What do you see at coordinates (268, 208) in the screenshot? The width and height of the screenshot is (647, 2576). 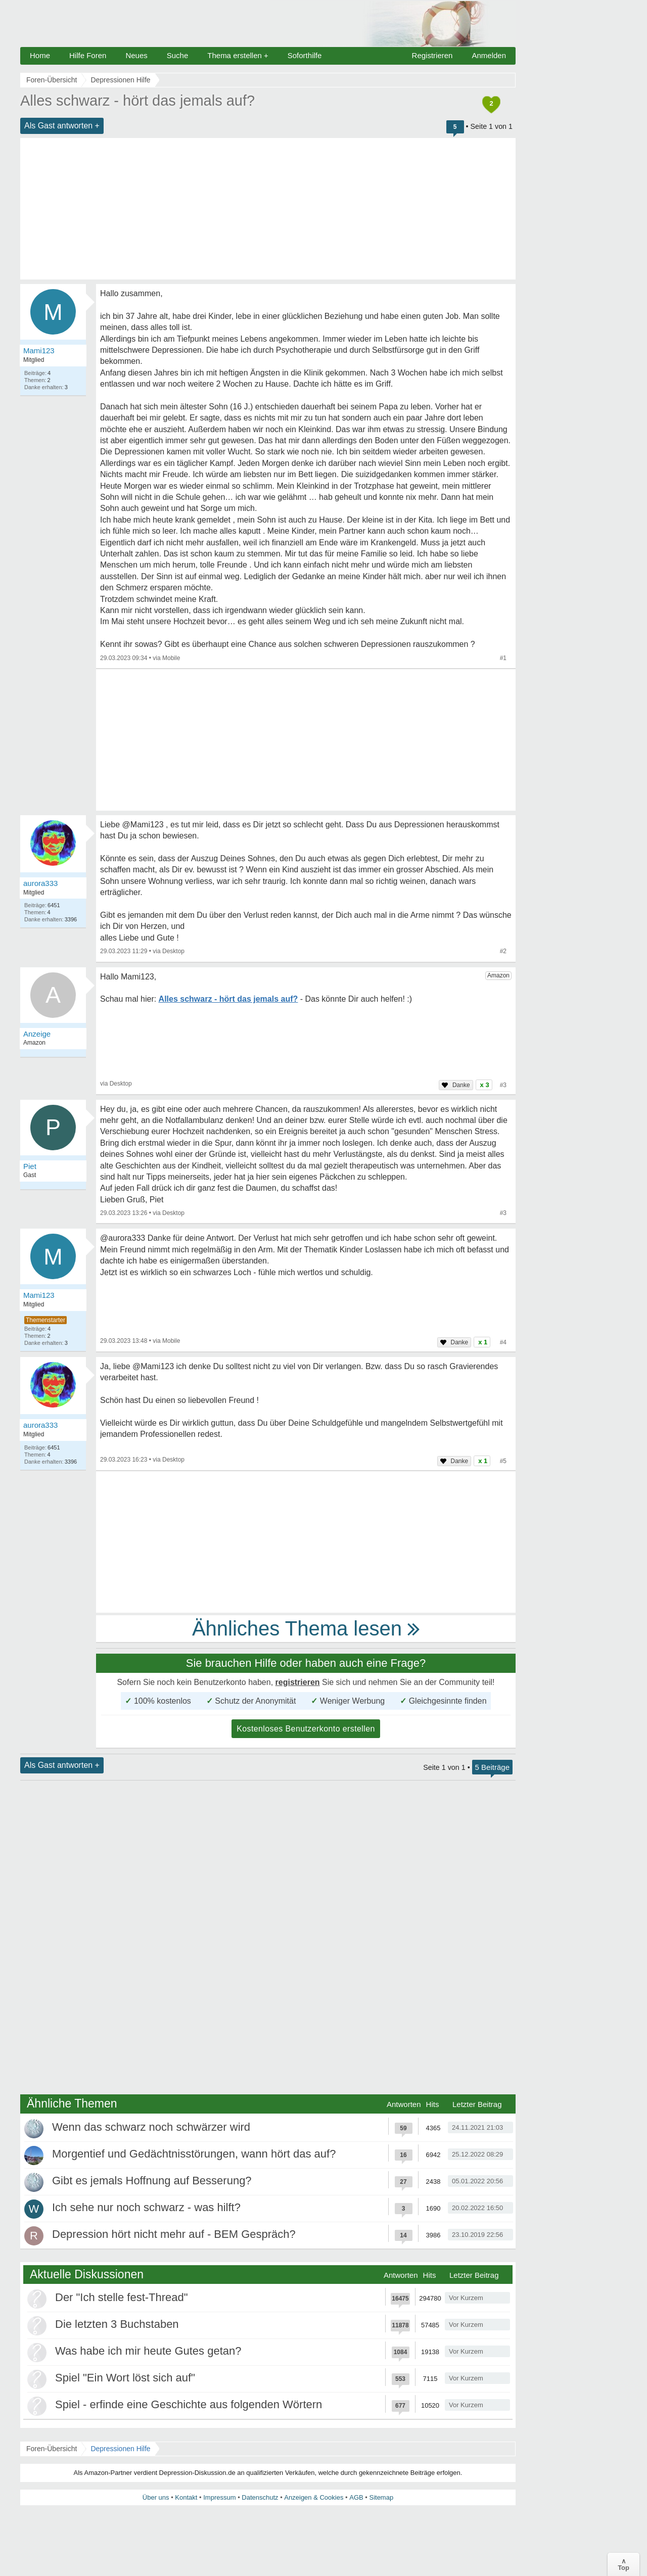 I see `[Advertisement]` at bounding box center [268, 208].